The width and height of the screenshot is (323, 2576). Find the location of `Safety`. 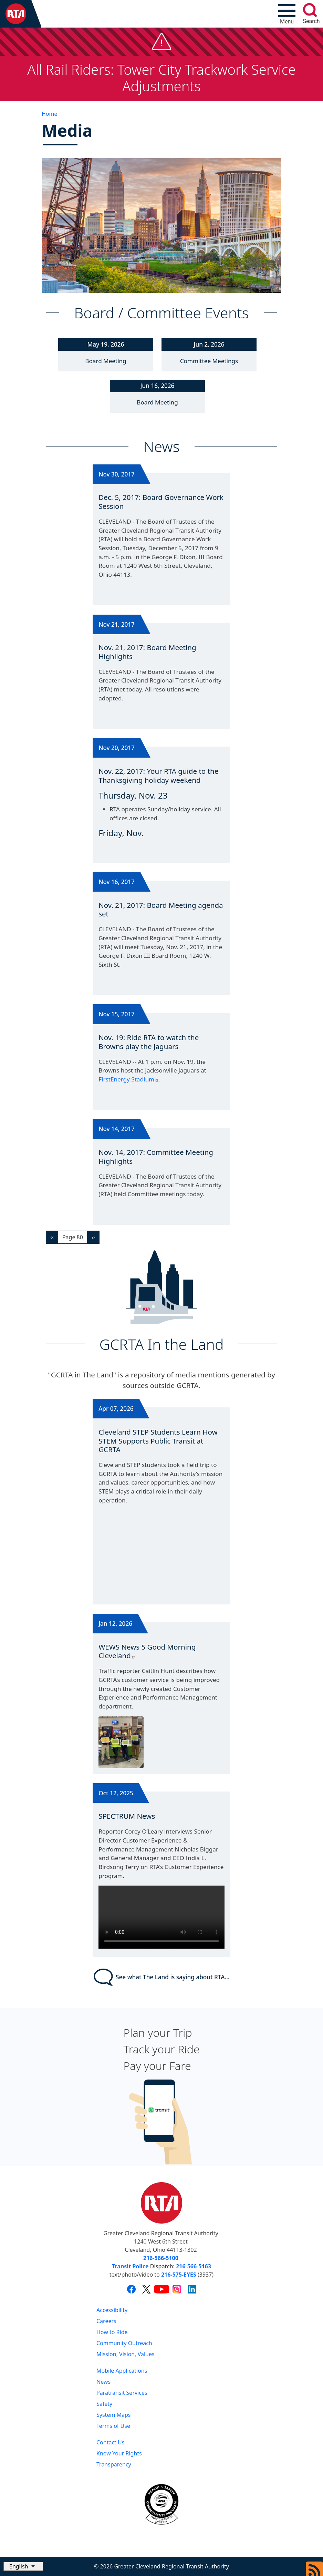

Safety is located at coordinates (104, 2404).